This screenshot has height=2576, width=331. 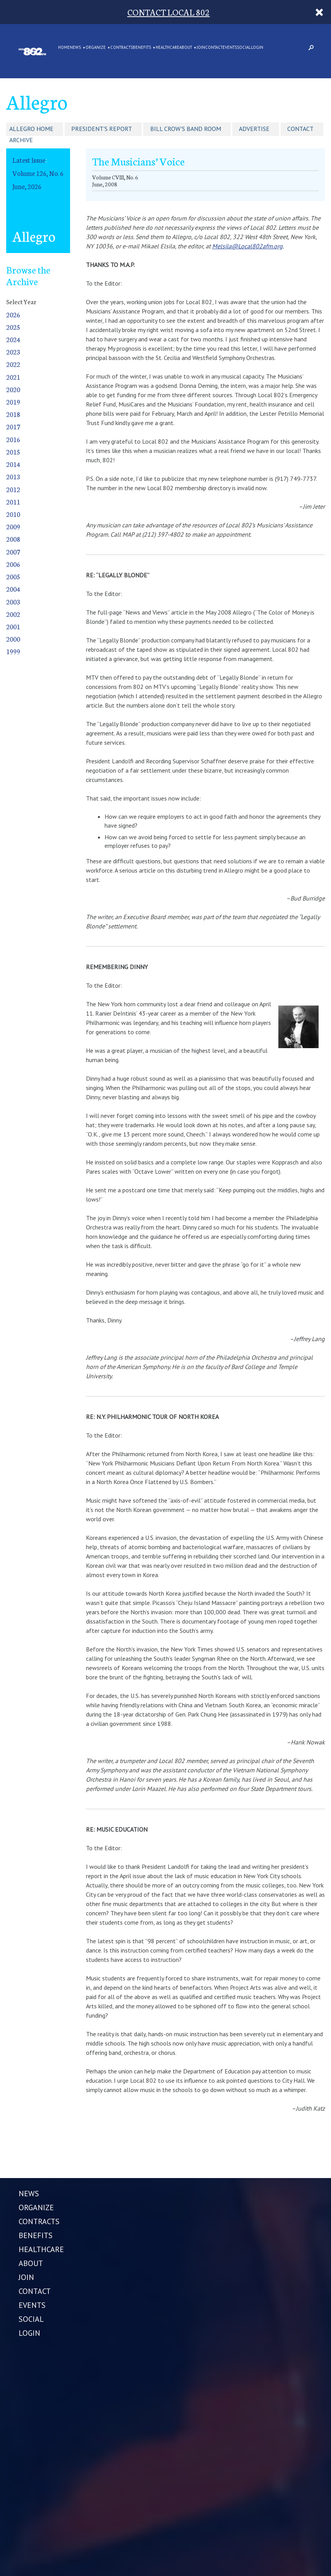 I want to click on President's Report, so click(x=101, y=129).